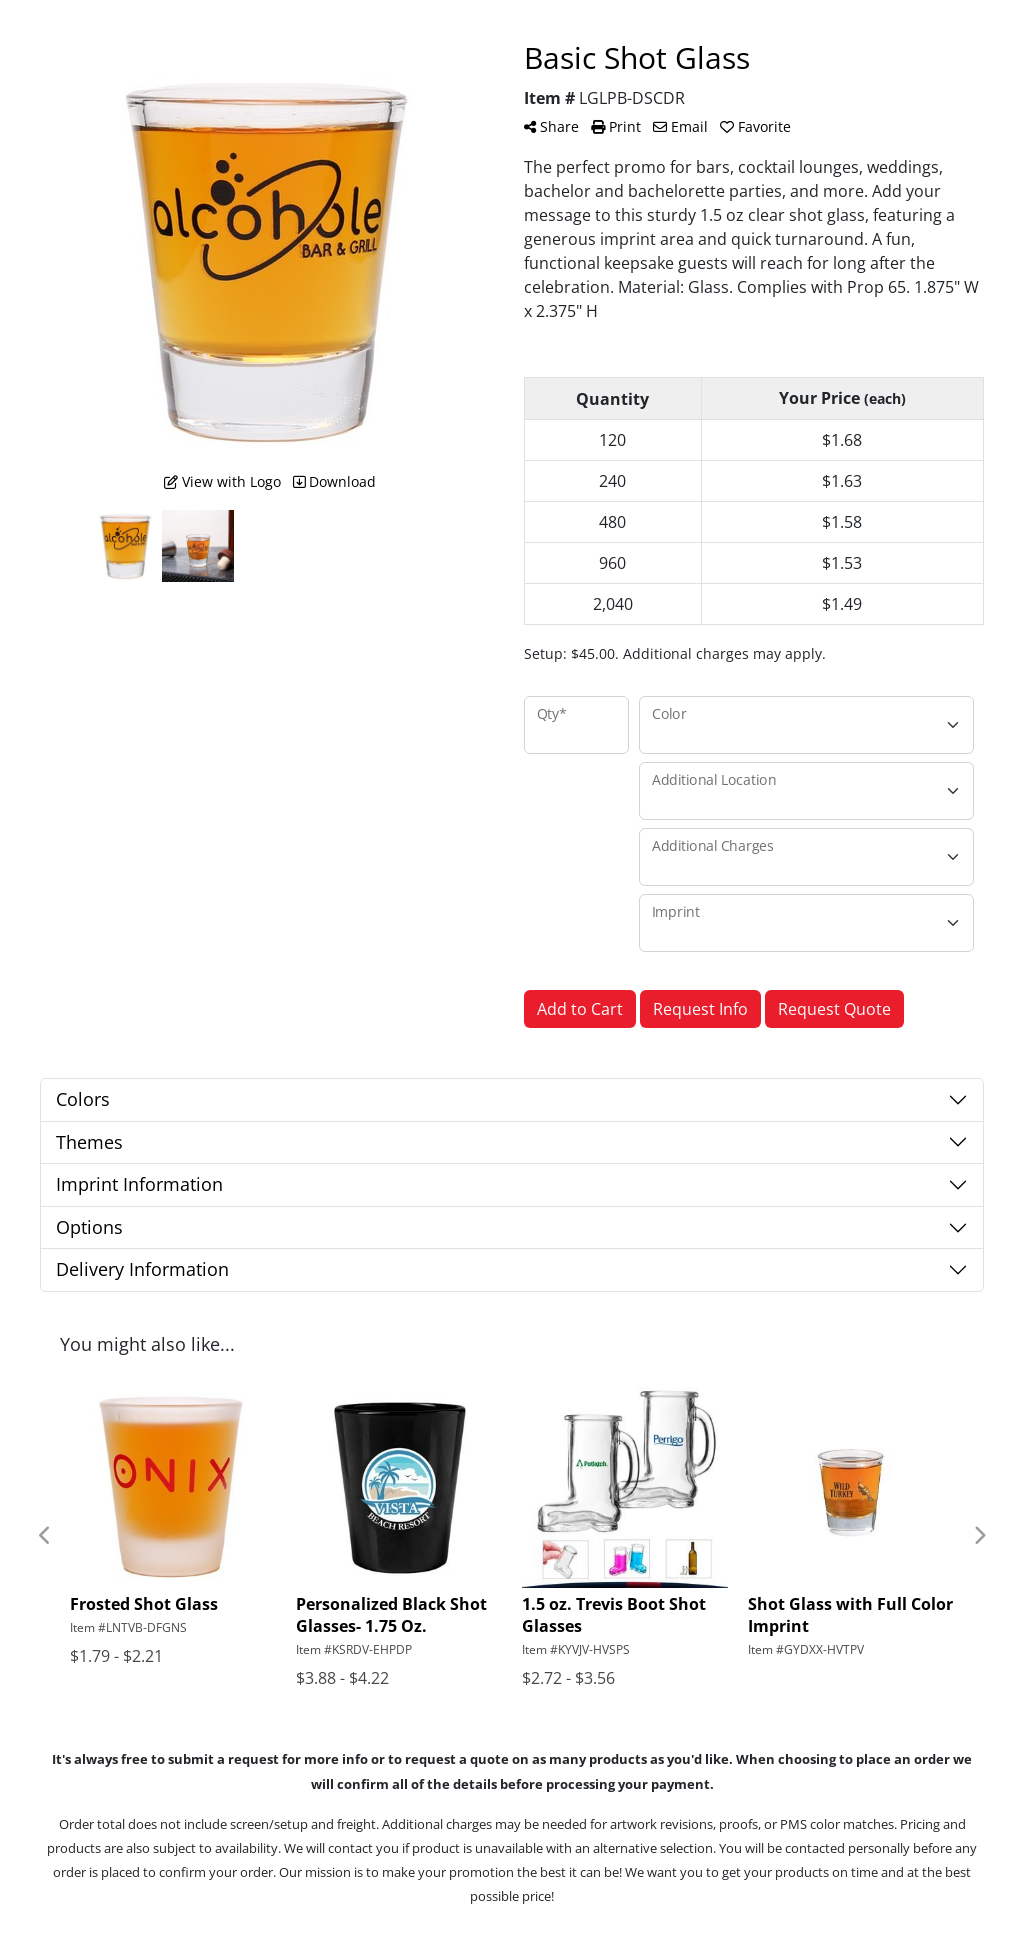 This screenshot has width=1024, height=1954. Describe the element at coordinates (580, 1009) in the screenshot. I see `Add to Cart` at that location.